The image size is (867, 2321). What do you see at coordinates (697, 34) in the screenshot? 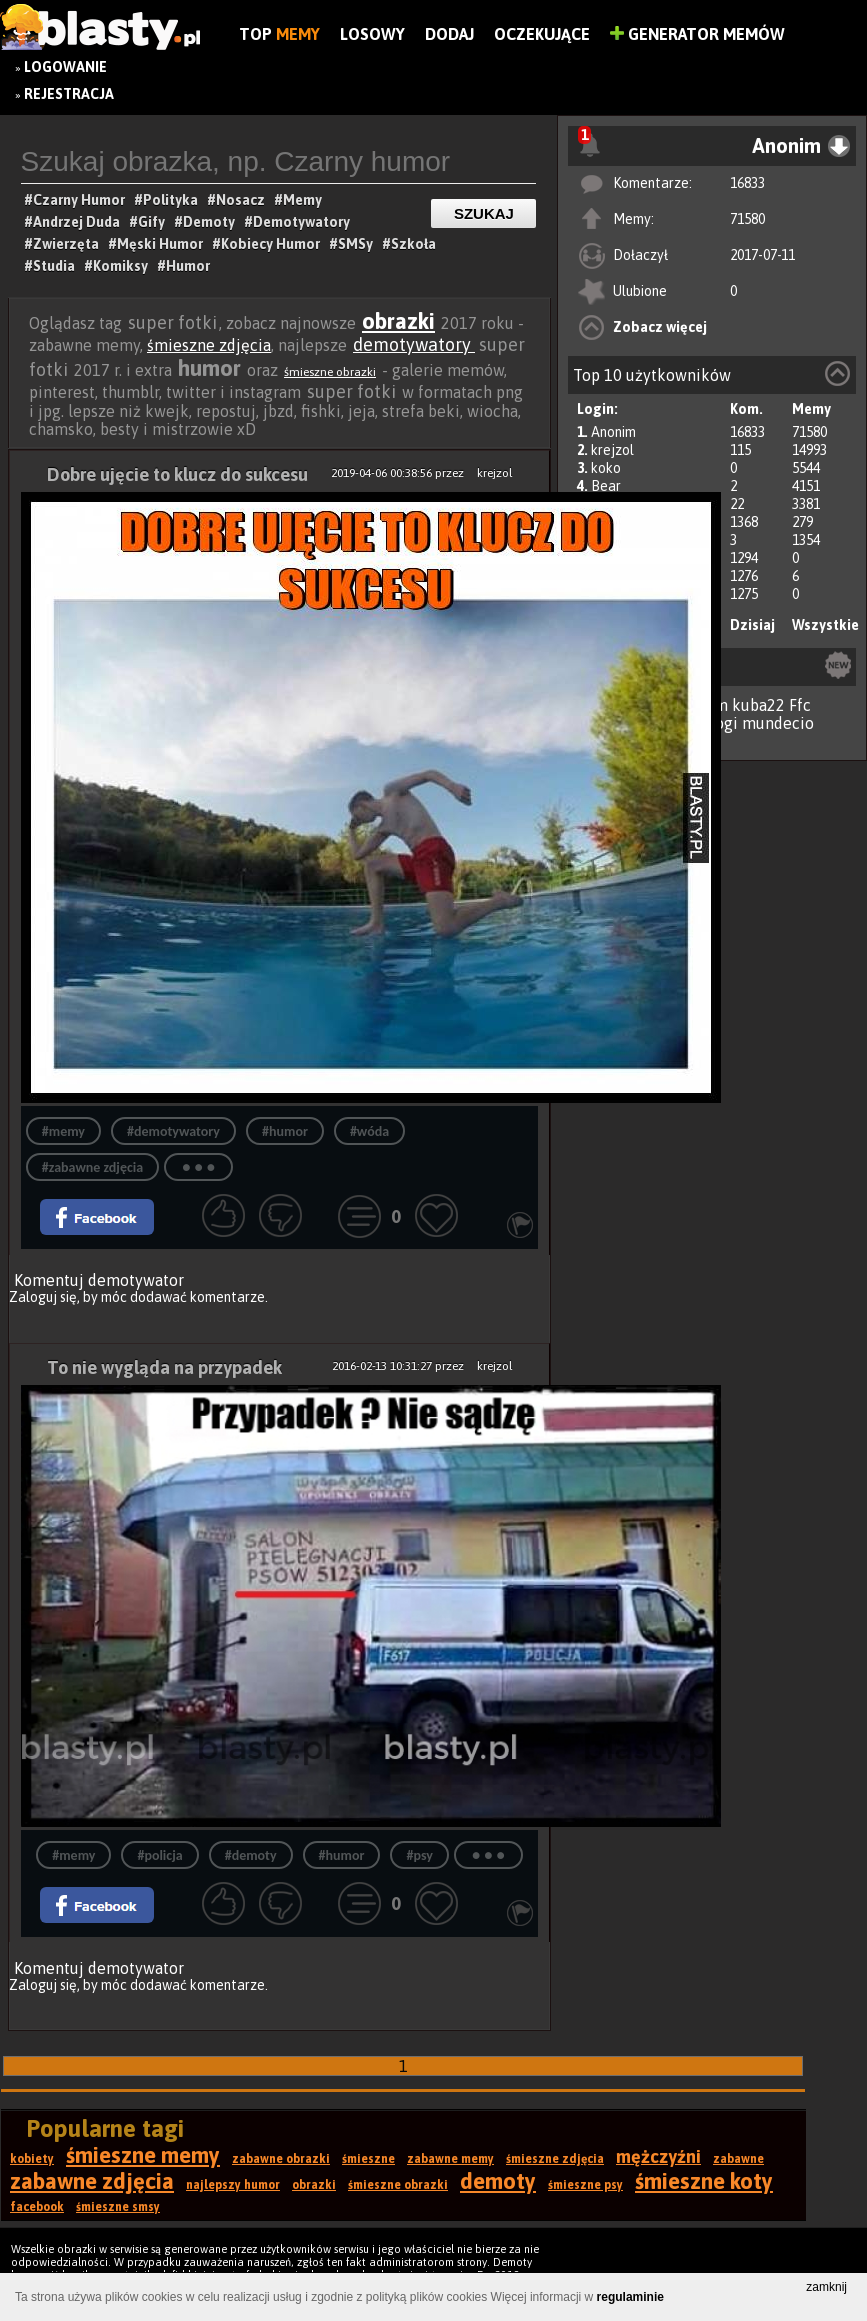
I see `Generator Memów` at bounding box center [697, 34].